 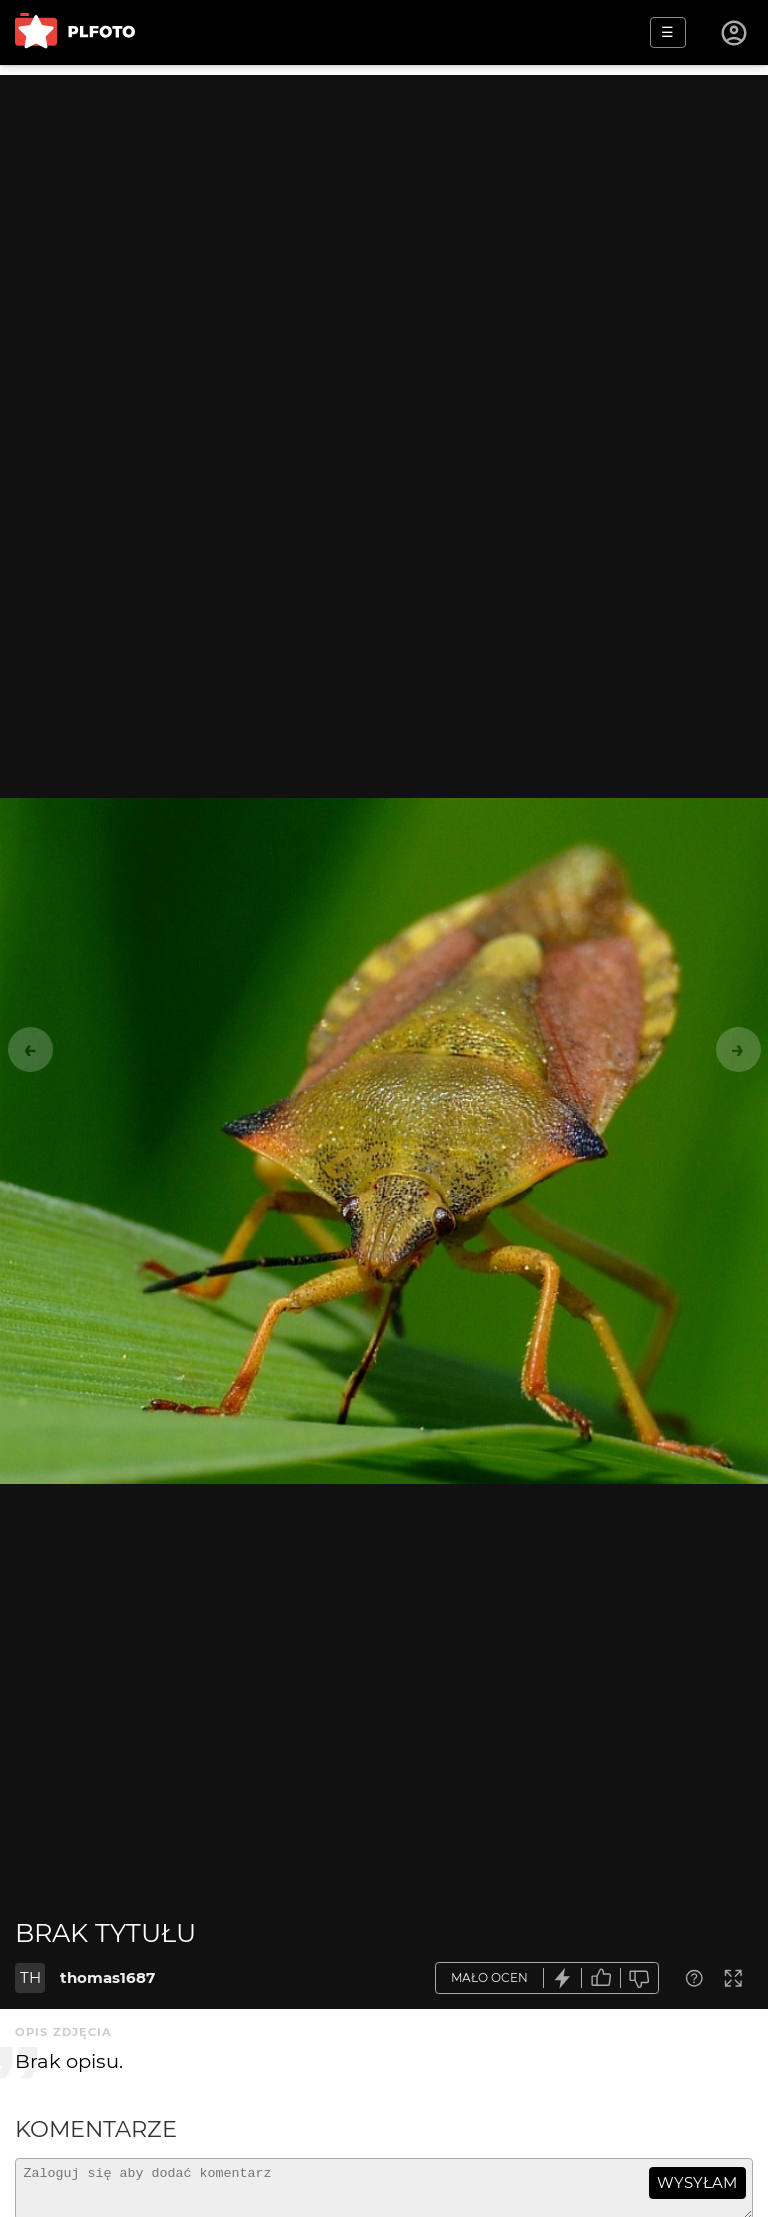 I want to click on TH, so click(x=30, y=1977).